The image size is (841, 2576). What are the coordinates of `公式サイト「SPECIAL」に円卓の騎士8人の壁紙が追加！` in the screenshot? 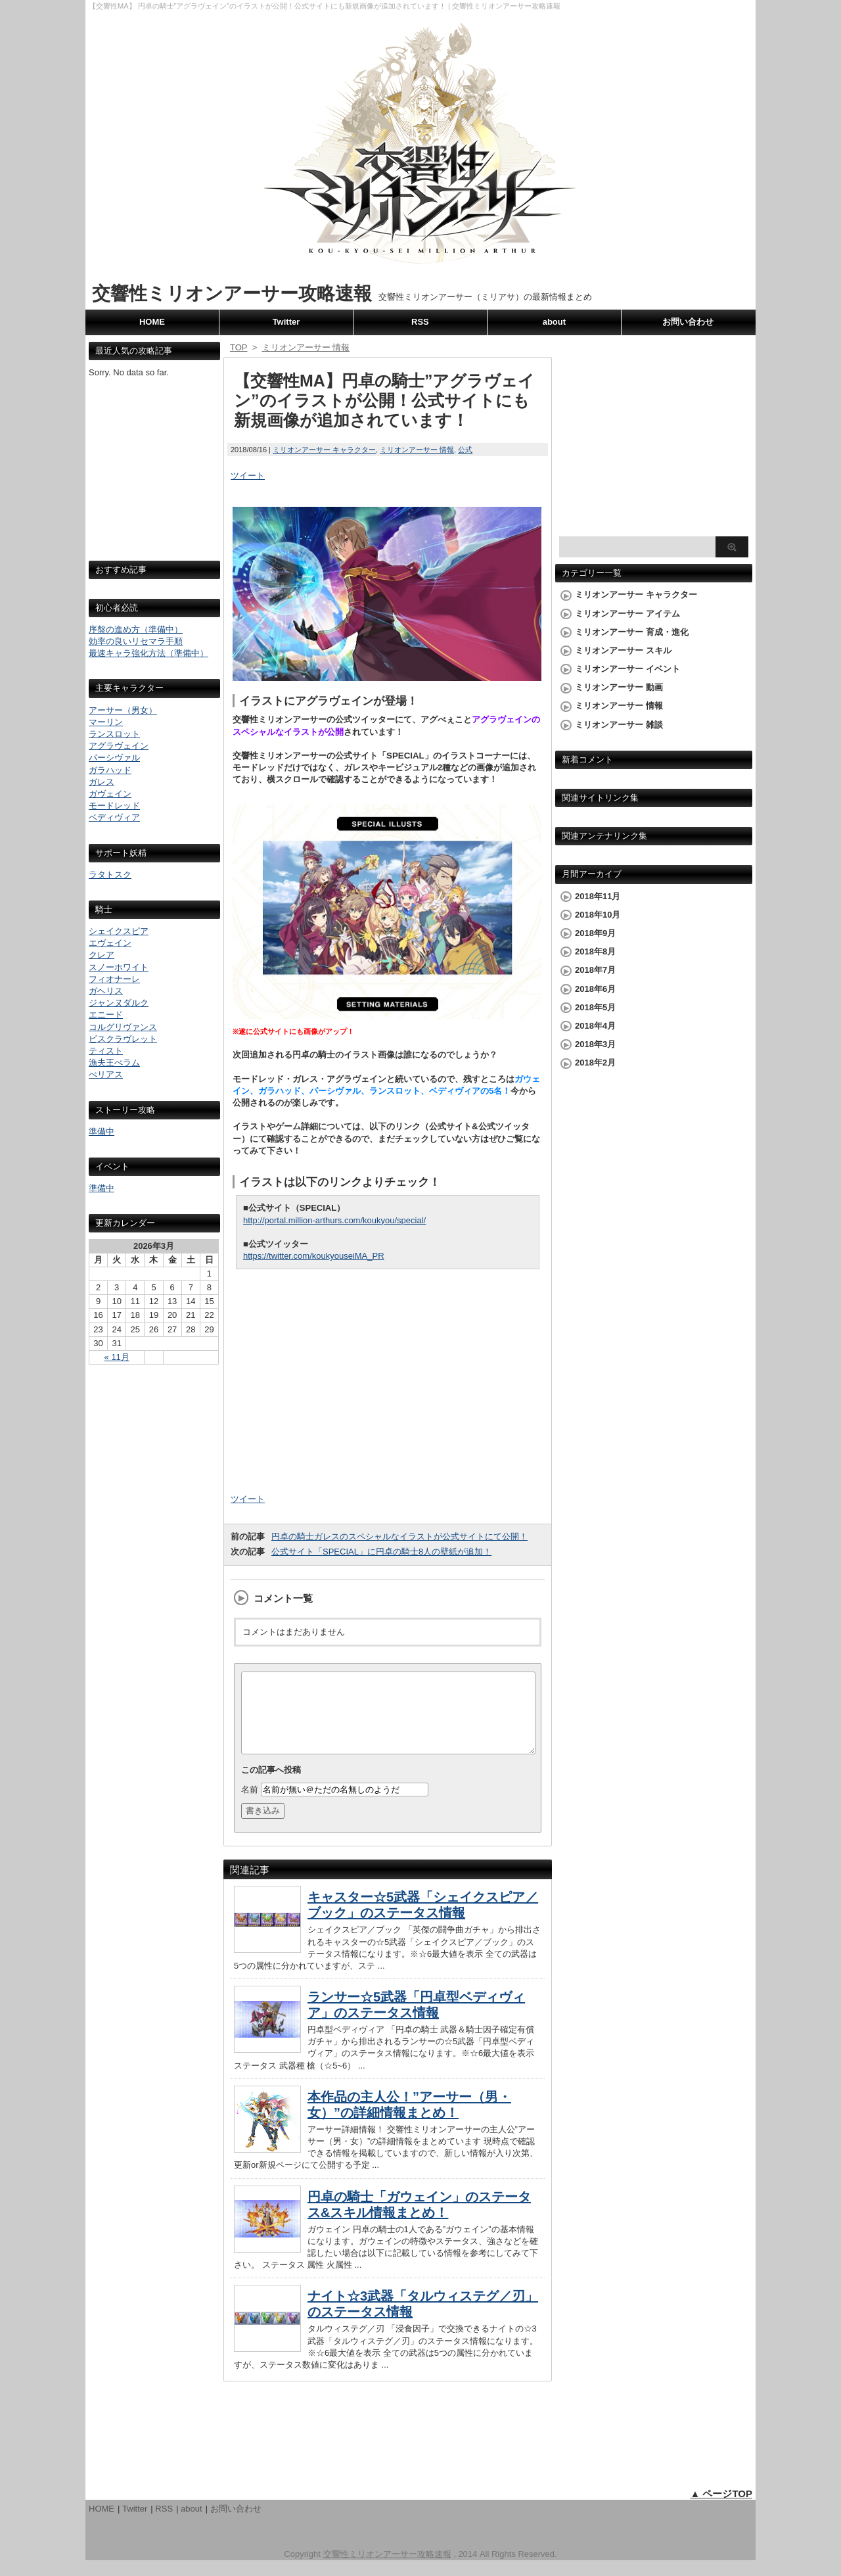 It's located at (381, 1552).